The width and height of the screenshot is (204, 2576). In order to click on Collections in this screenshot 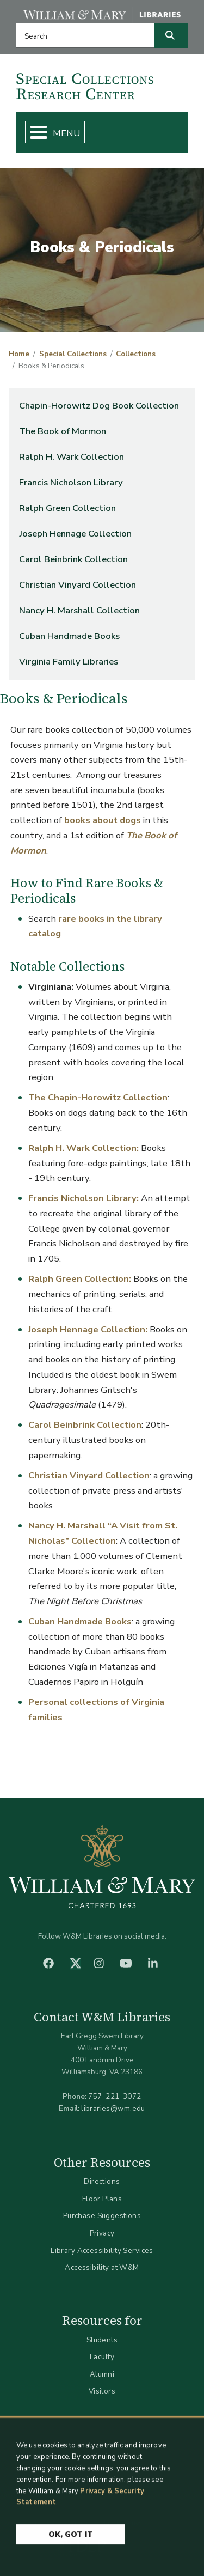, I will do `click(136, 354)`.